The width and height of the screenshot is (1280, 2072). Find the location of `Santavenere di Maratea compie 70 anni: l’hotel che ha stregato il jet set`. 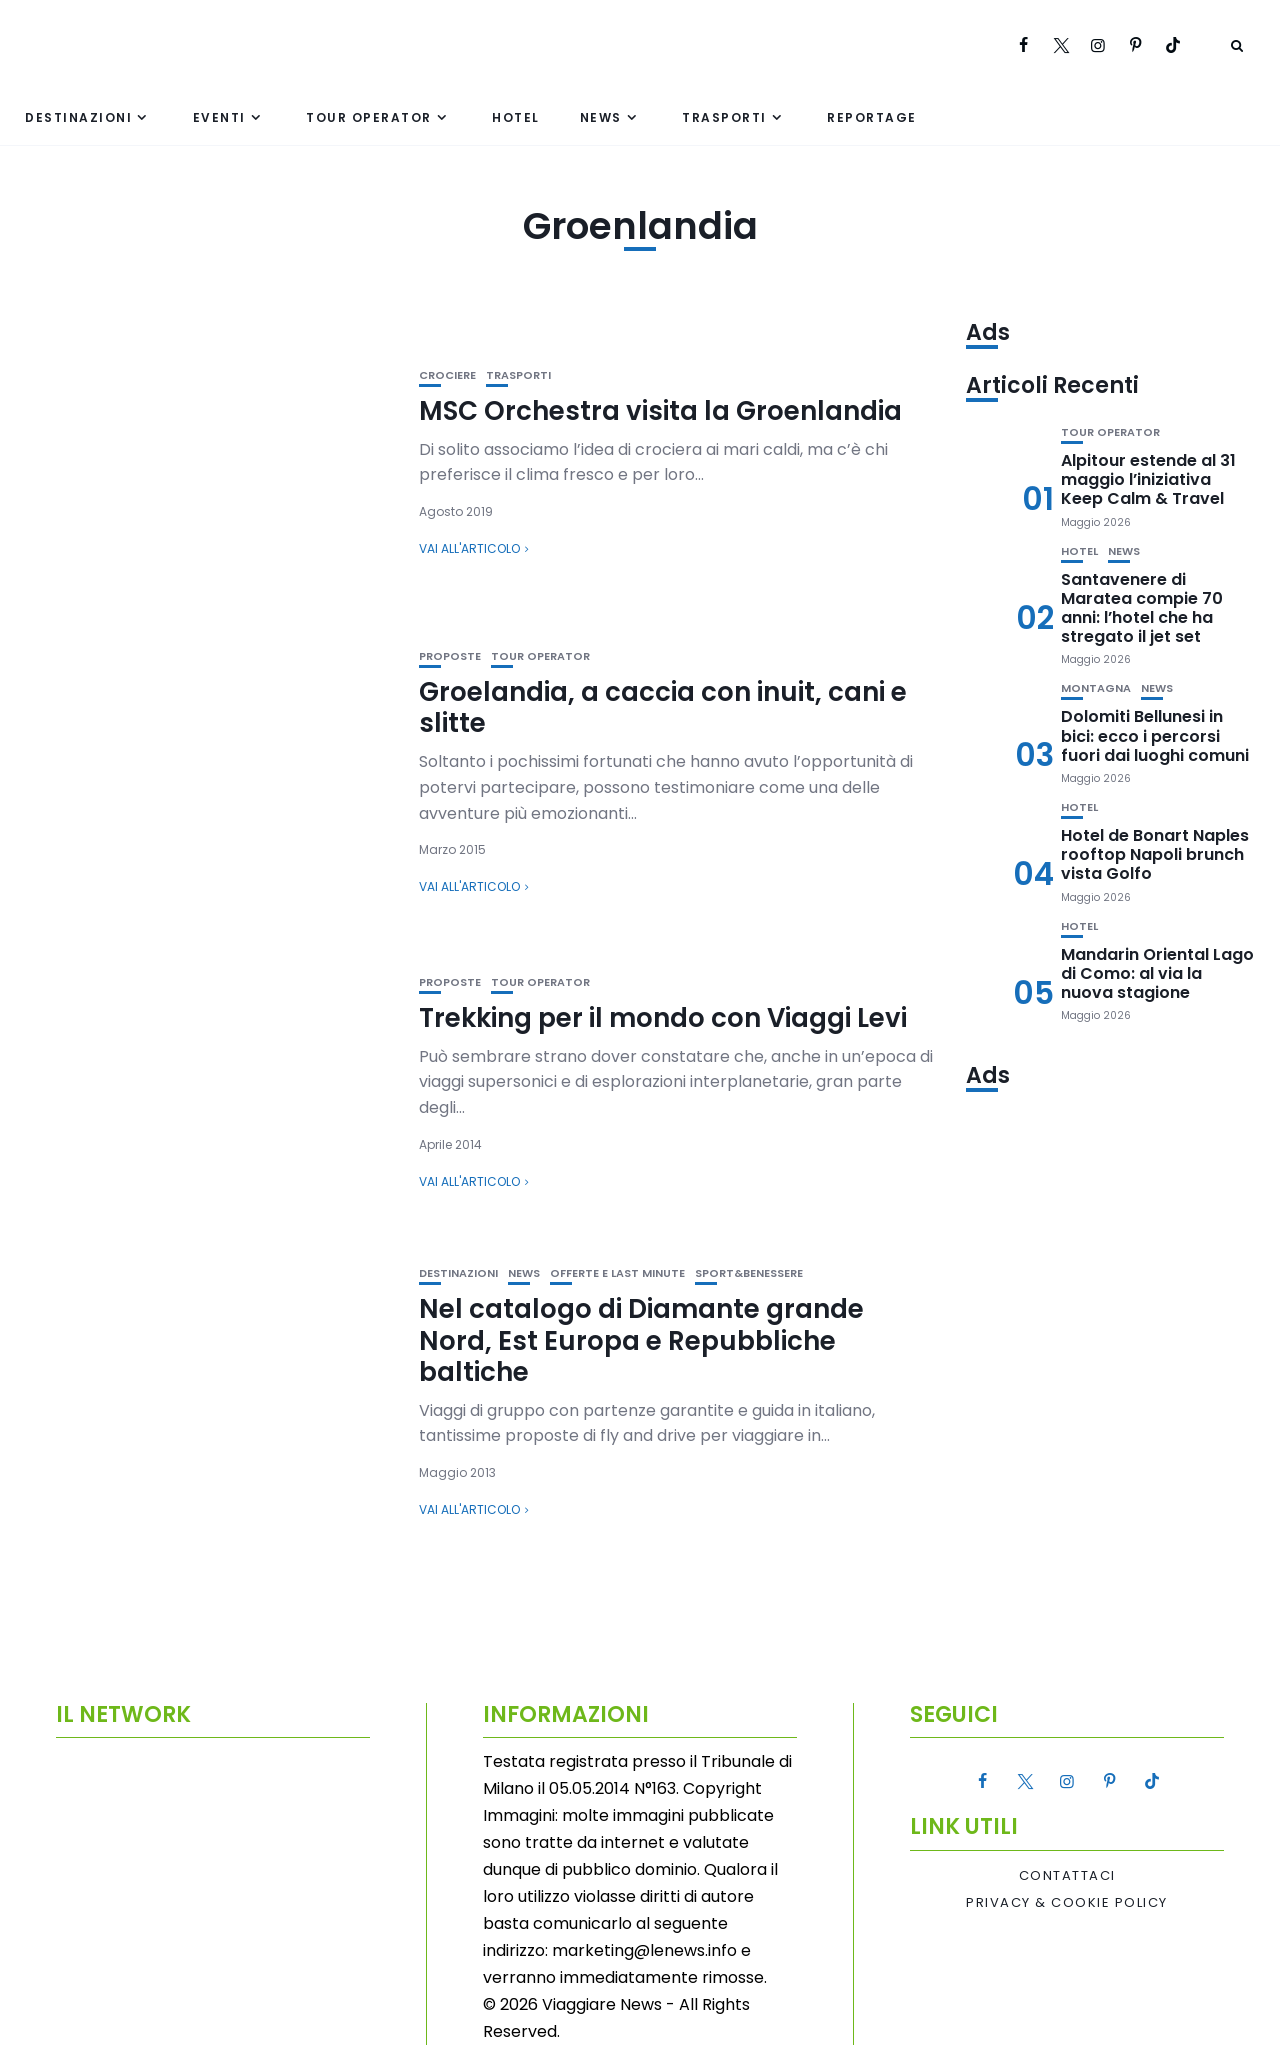

Santavenere di Maratea compie 70 anni: l’hotel che ha stregato il jet set is located at coordinates (1142, 608).